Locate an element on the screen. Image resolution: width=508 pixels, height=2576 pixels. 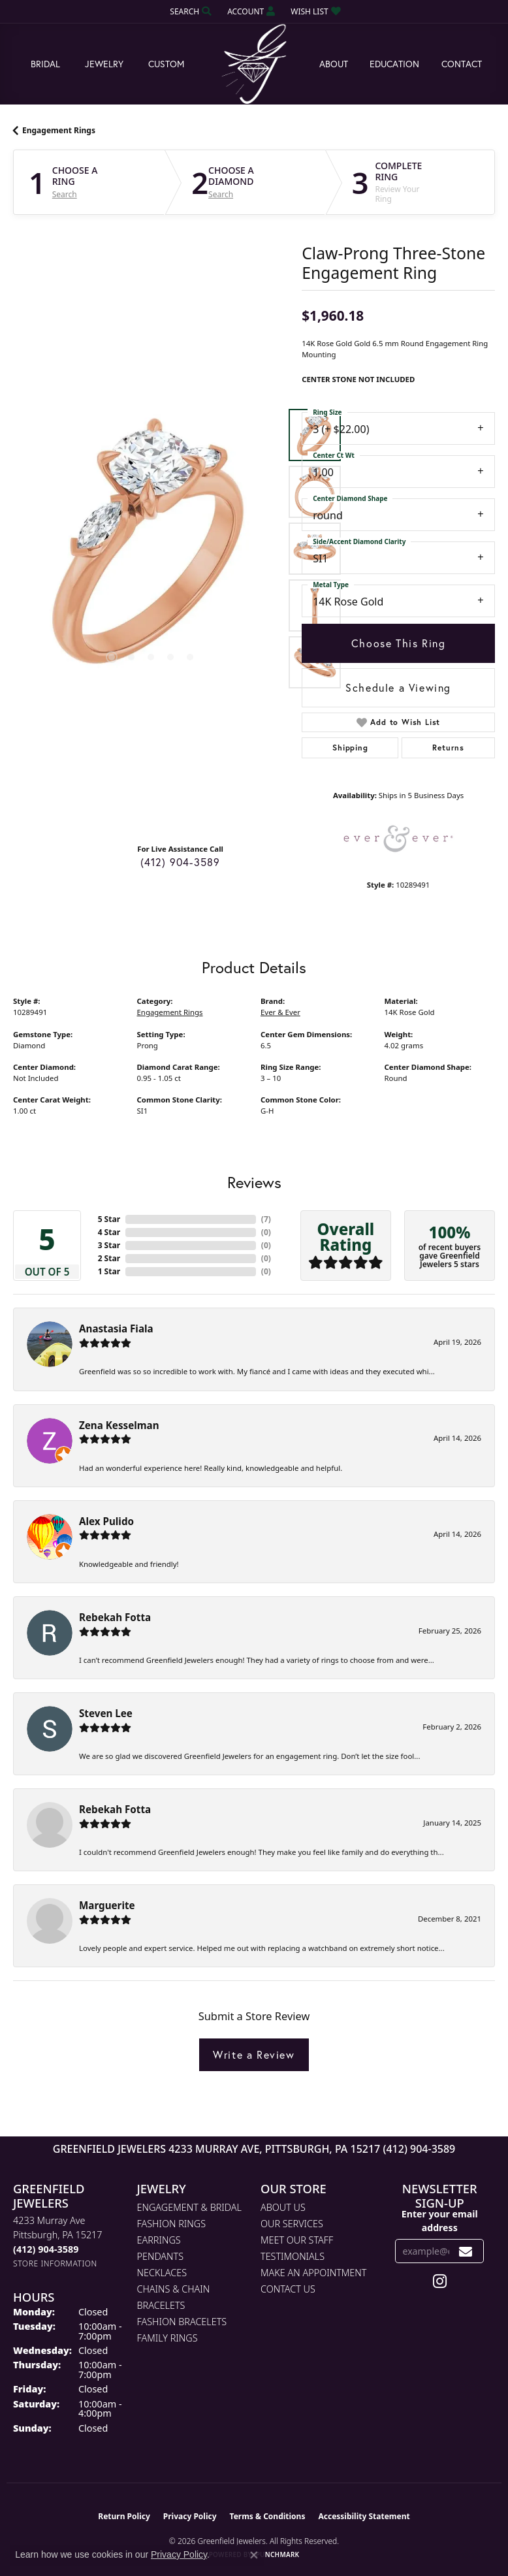
[Call the Store] is located at coordinates (45, 2249).